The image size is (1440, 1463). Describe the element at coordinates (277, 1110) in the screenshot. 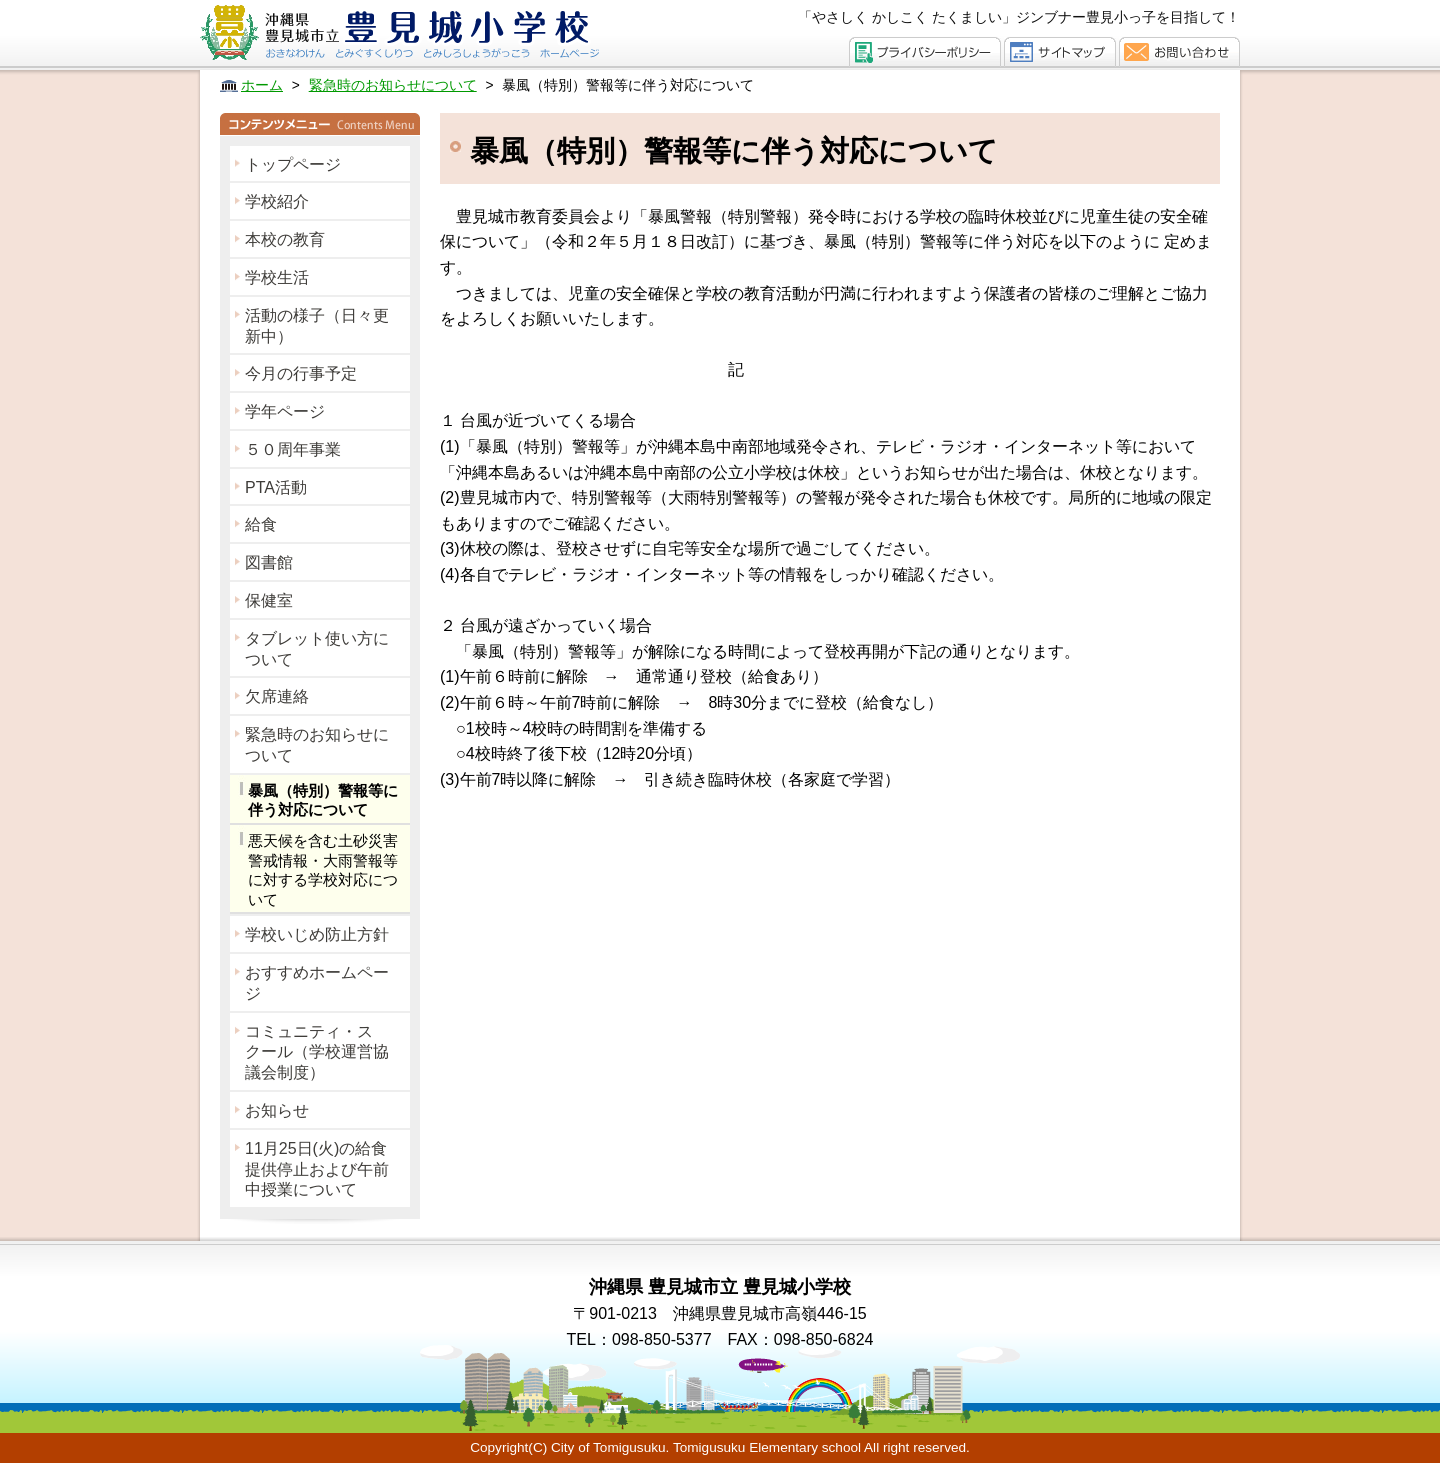

I see `お知らせ` at that location.